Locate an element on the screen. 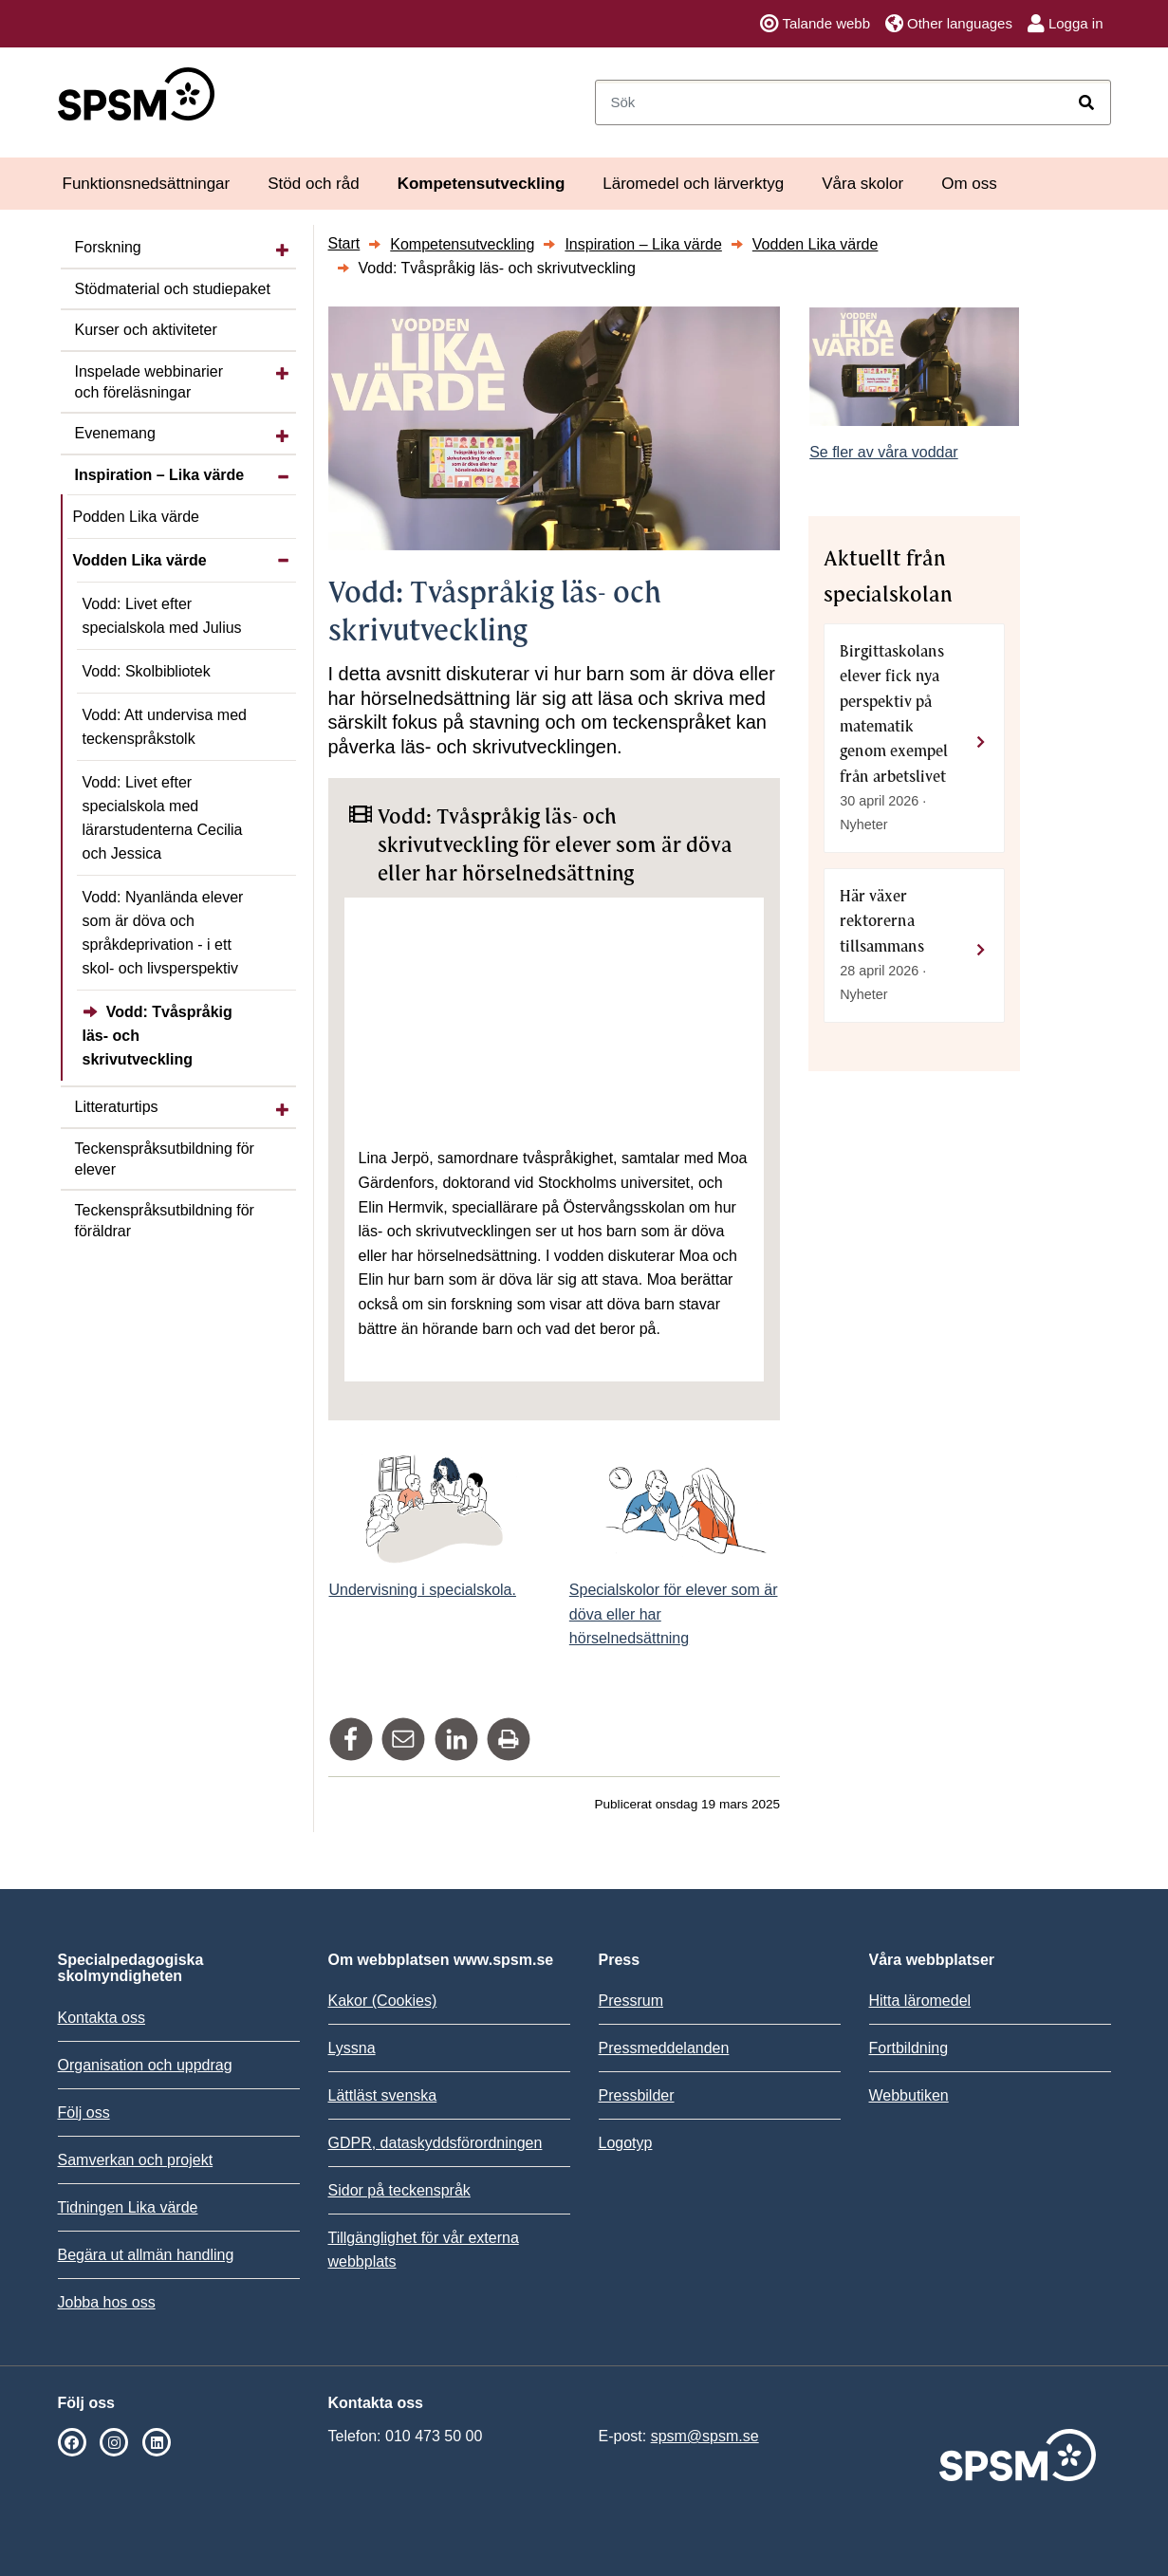 This screenshot has height=2576, width=1168. Podden Lika värde is located at coordinates (136, 517).